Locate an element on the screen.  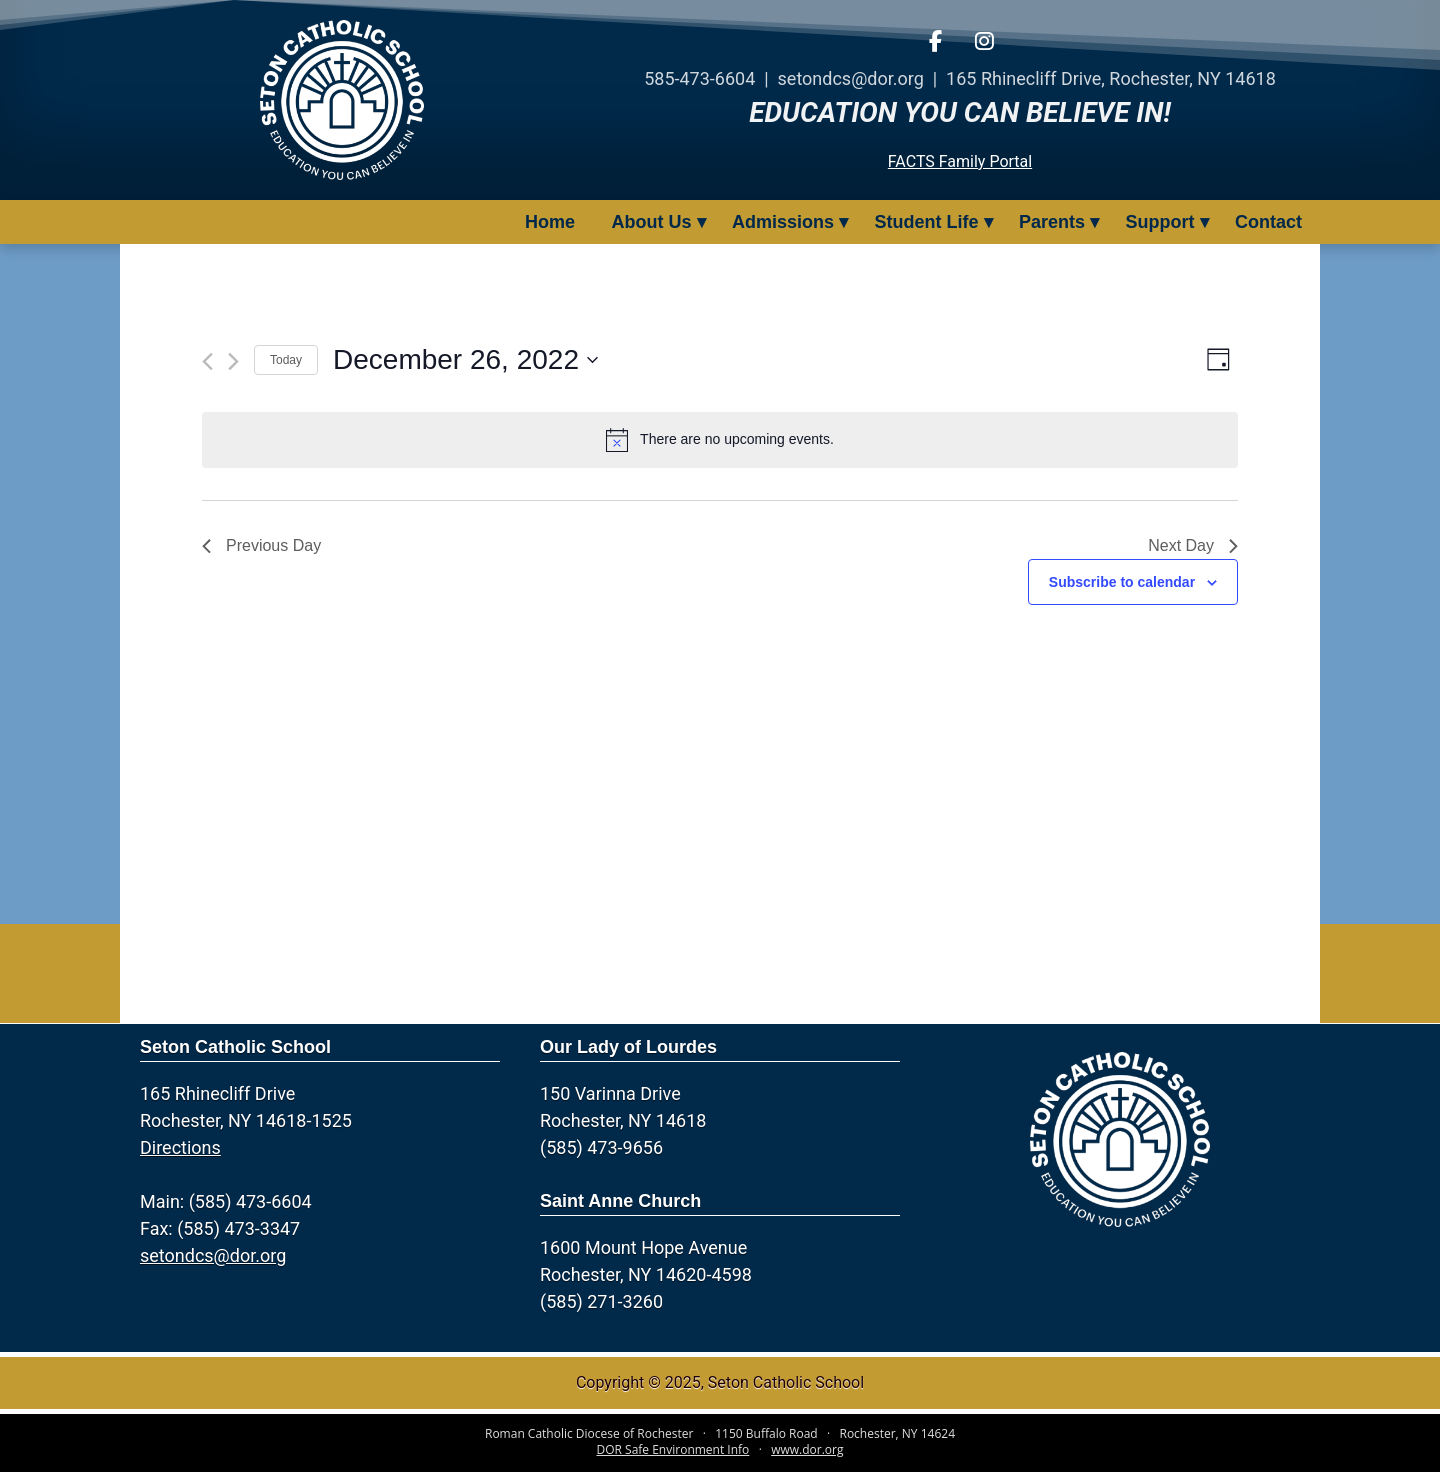
Student Life is located at coordinates (927, 222).